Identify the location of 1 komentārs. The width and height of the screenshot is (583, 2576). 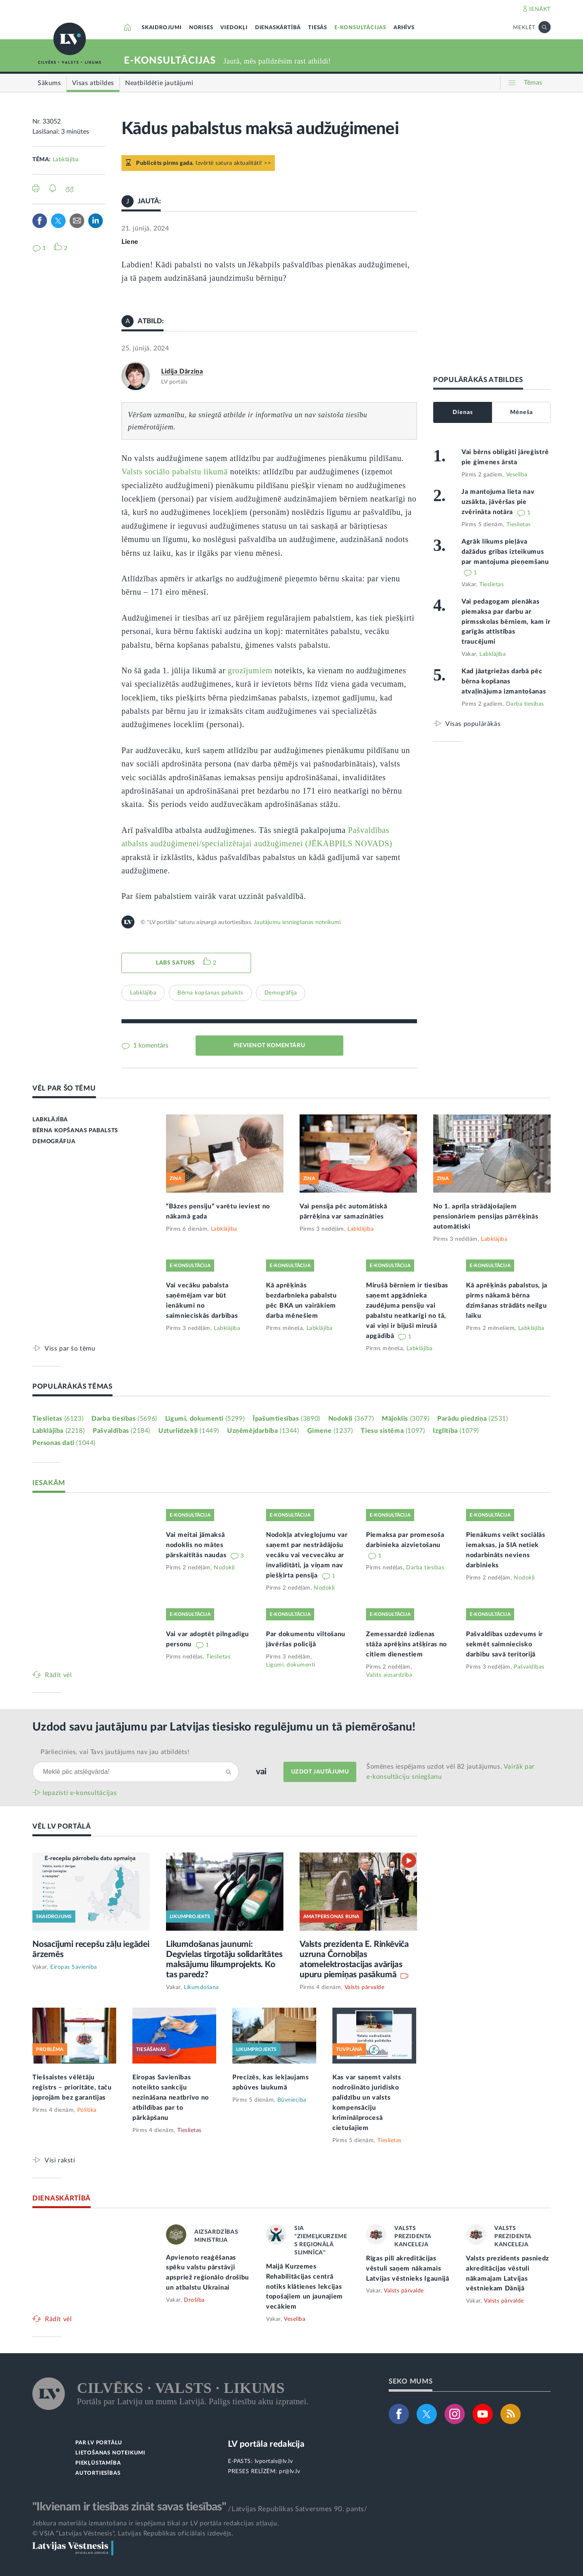
(150, 1045).